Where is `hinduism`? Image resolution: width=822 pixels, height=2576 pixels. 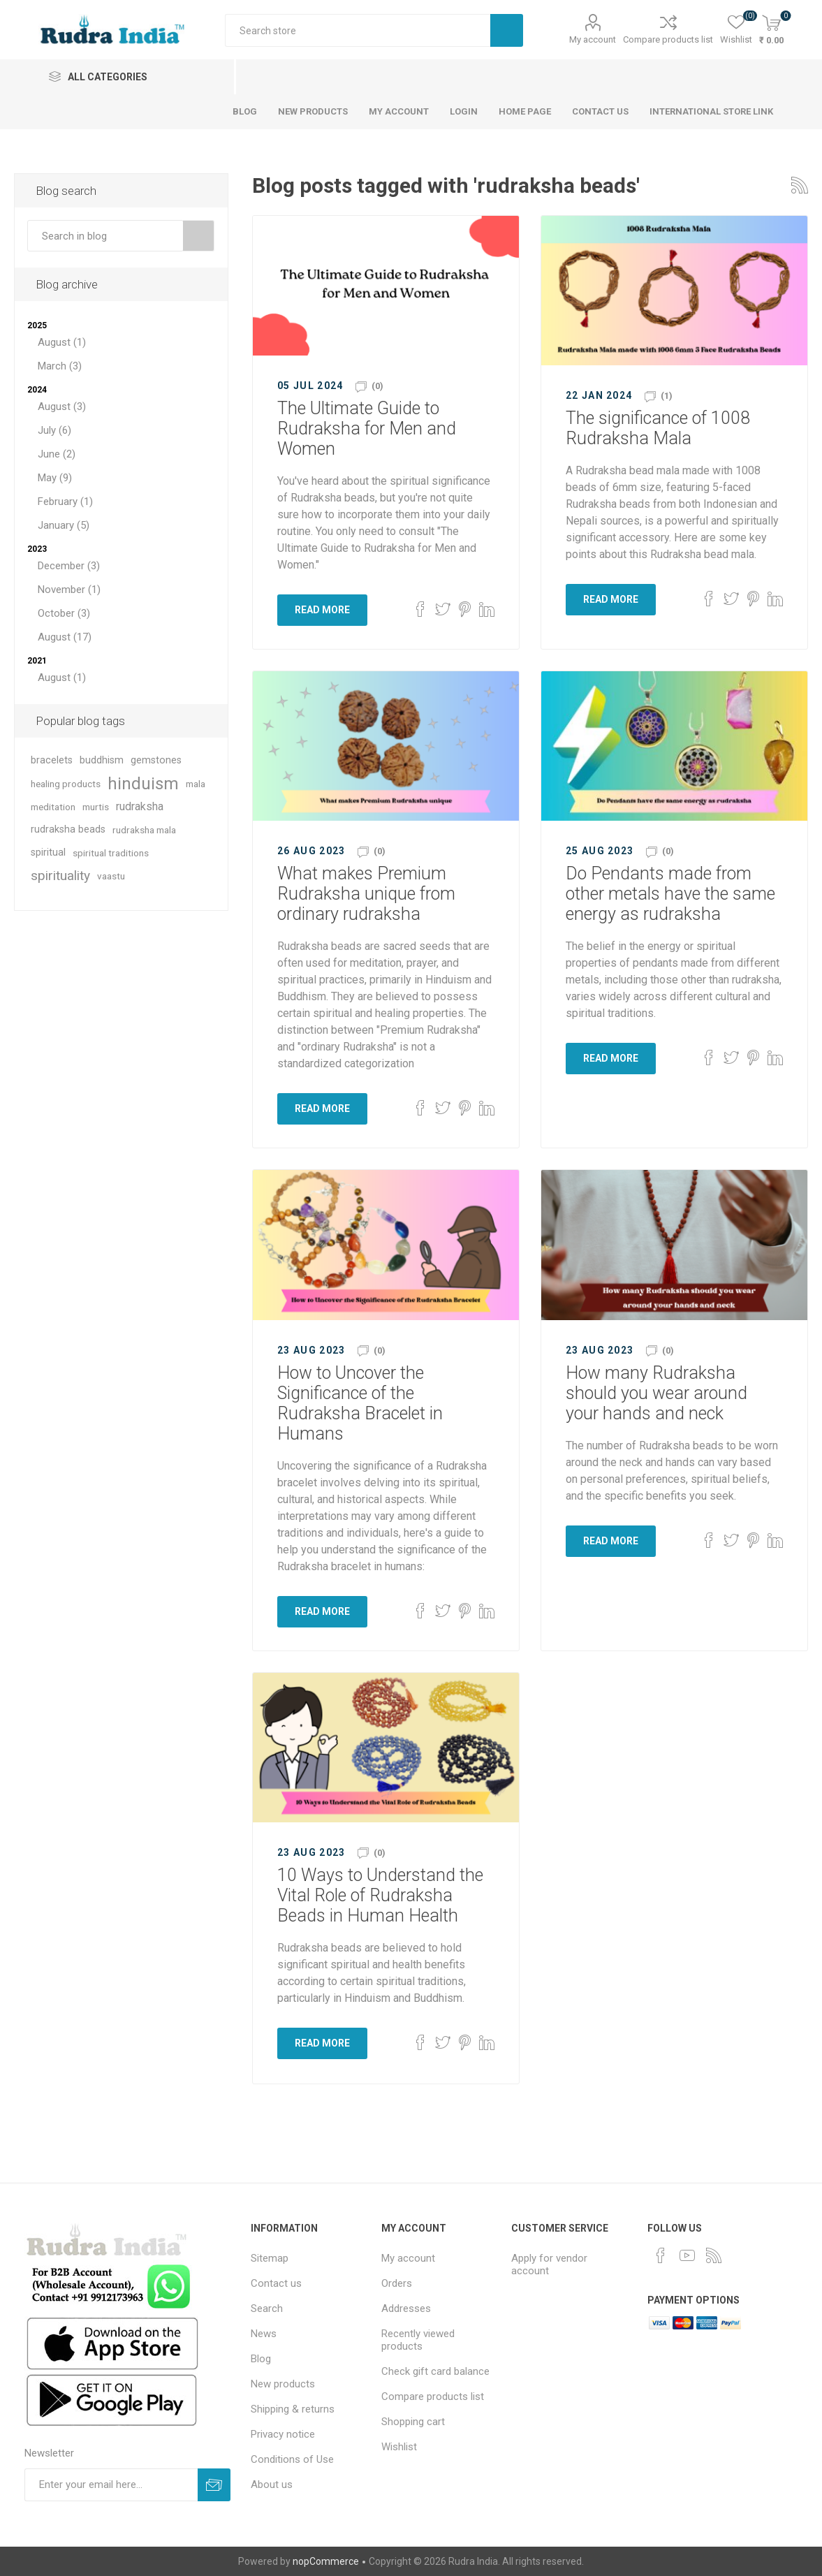 hinduism is located at coordinates (143, 783).